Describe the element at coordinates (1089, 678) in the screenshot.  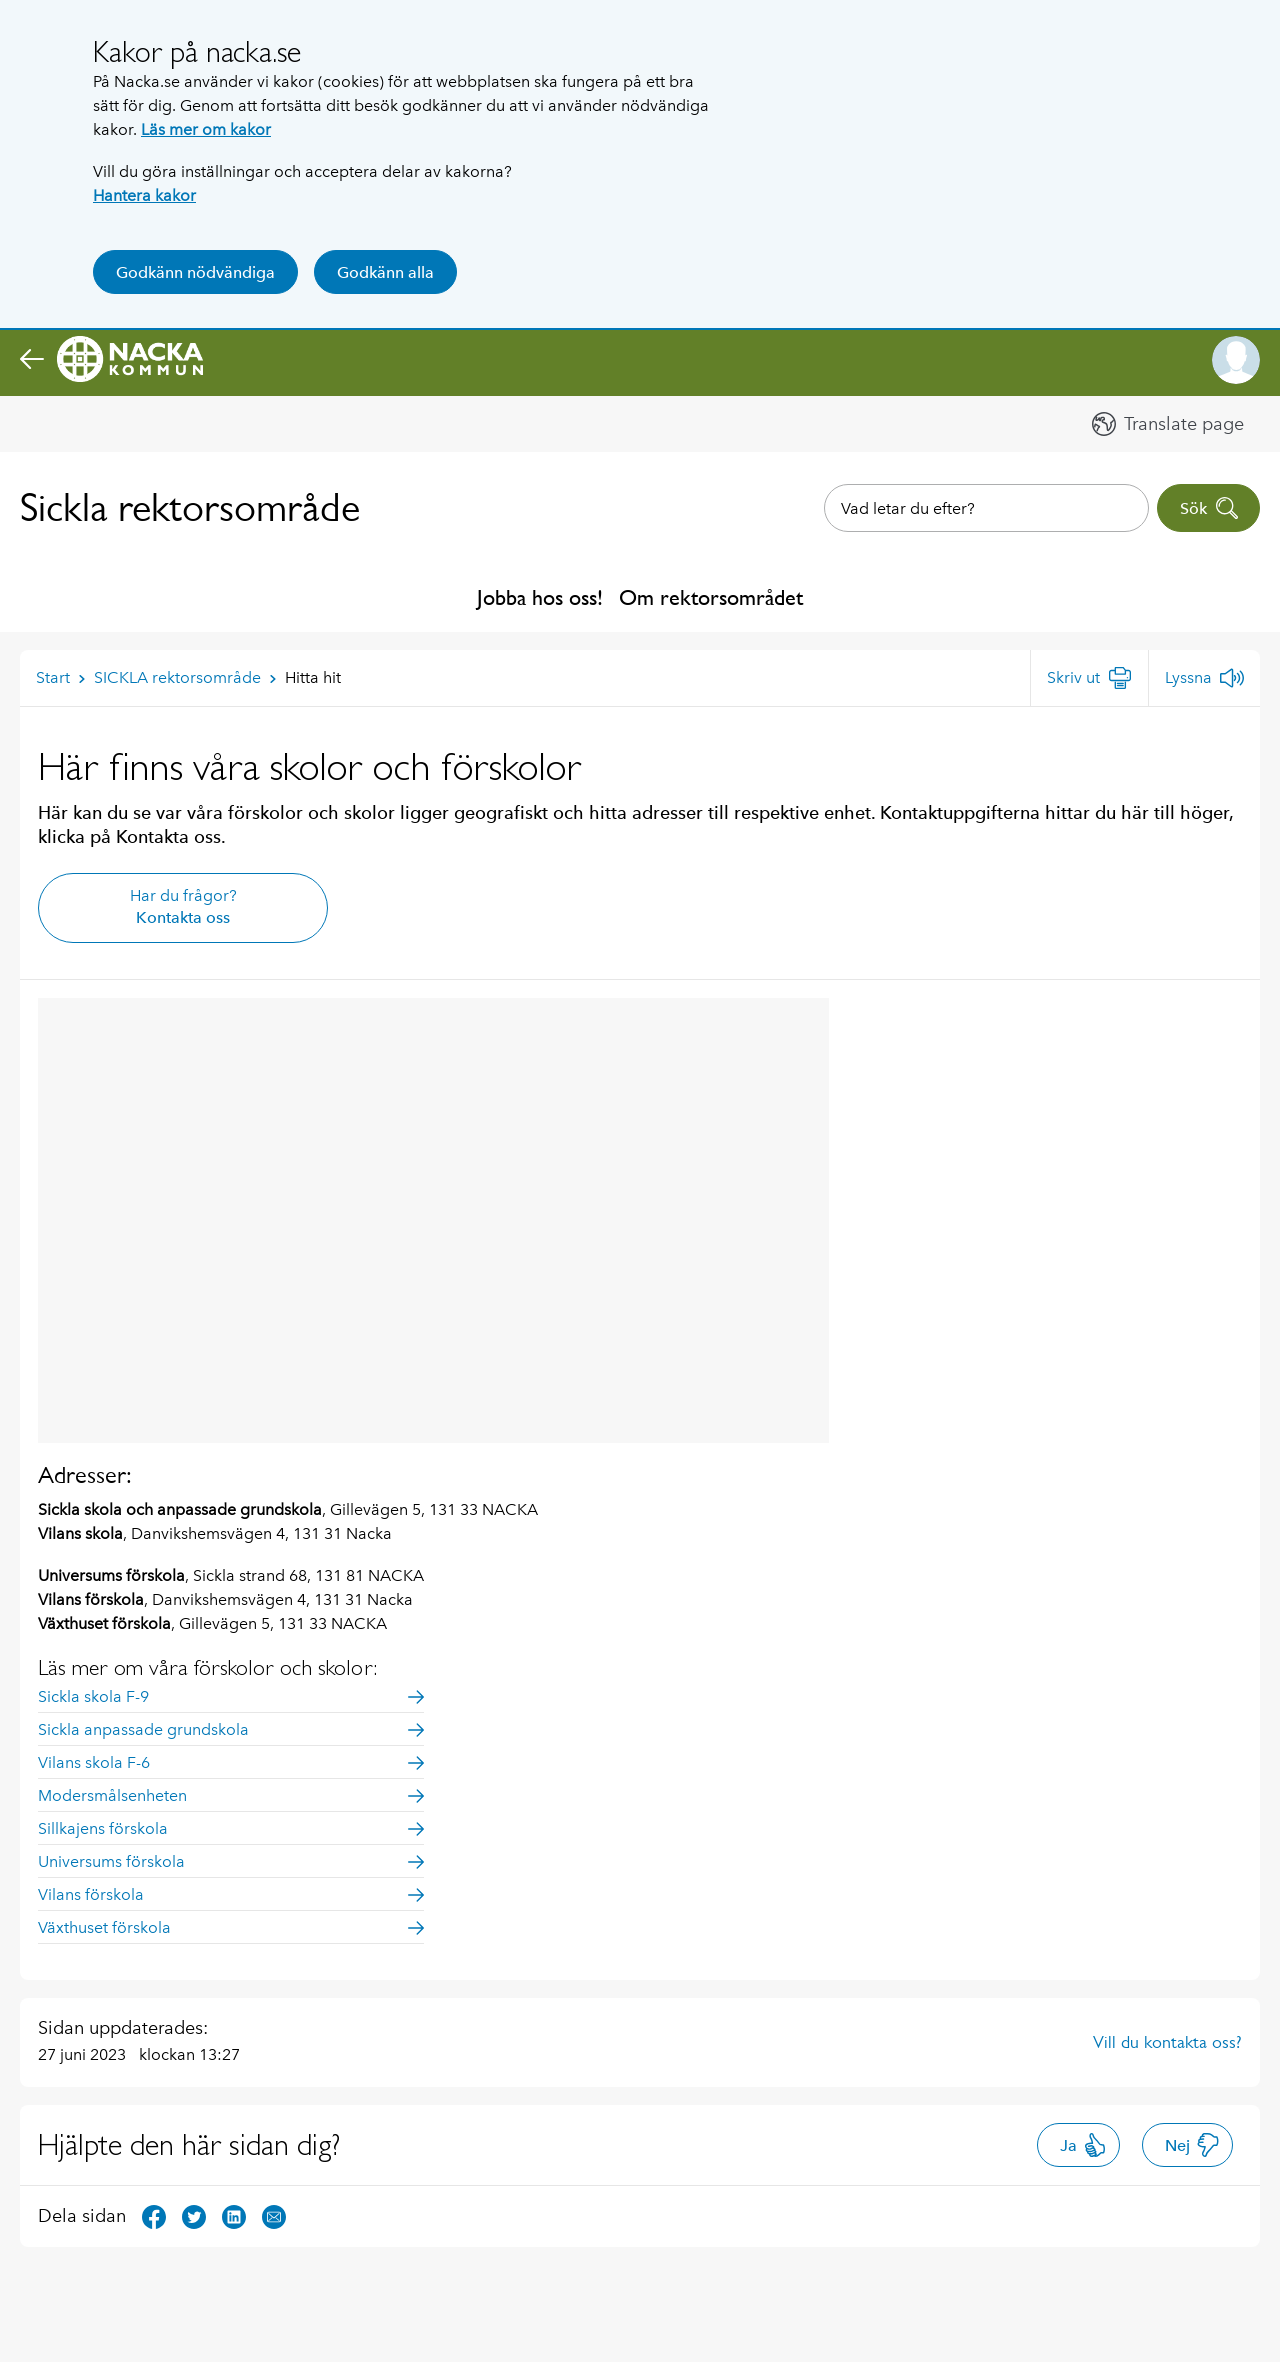
I see `[Skriv ut]` at that location.